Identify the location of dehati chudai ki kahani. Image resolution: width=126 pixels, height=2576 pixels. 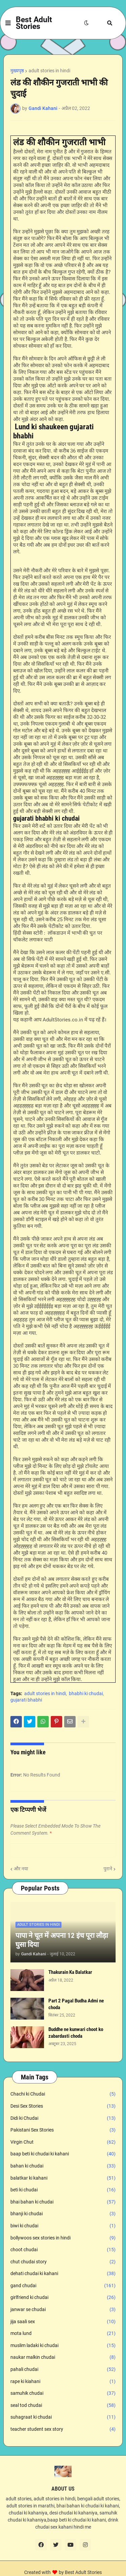
(63, 2273).